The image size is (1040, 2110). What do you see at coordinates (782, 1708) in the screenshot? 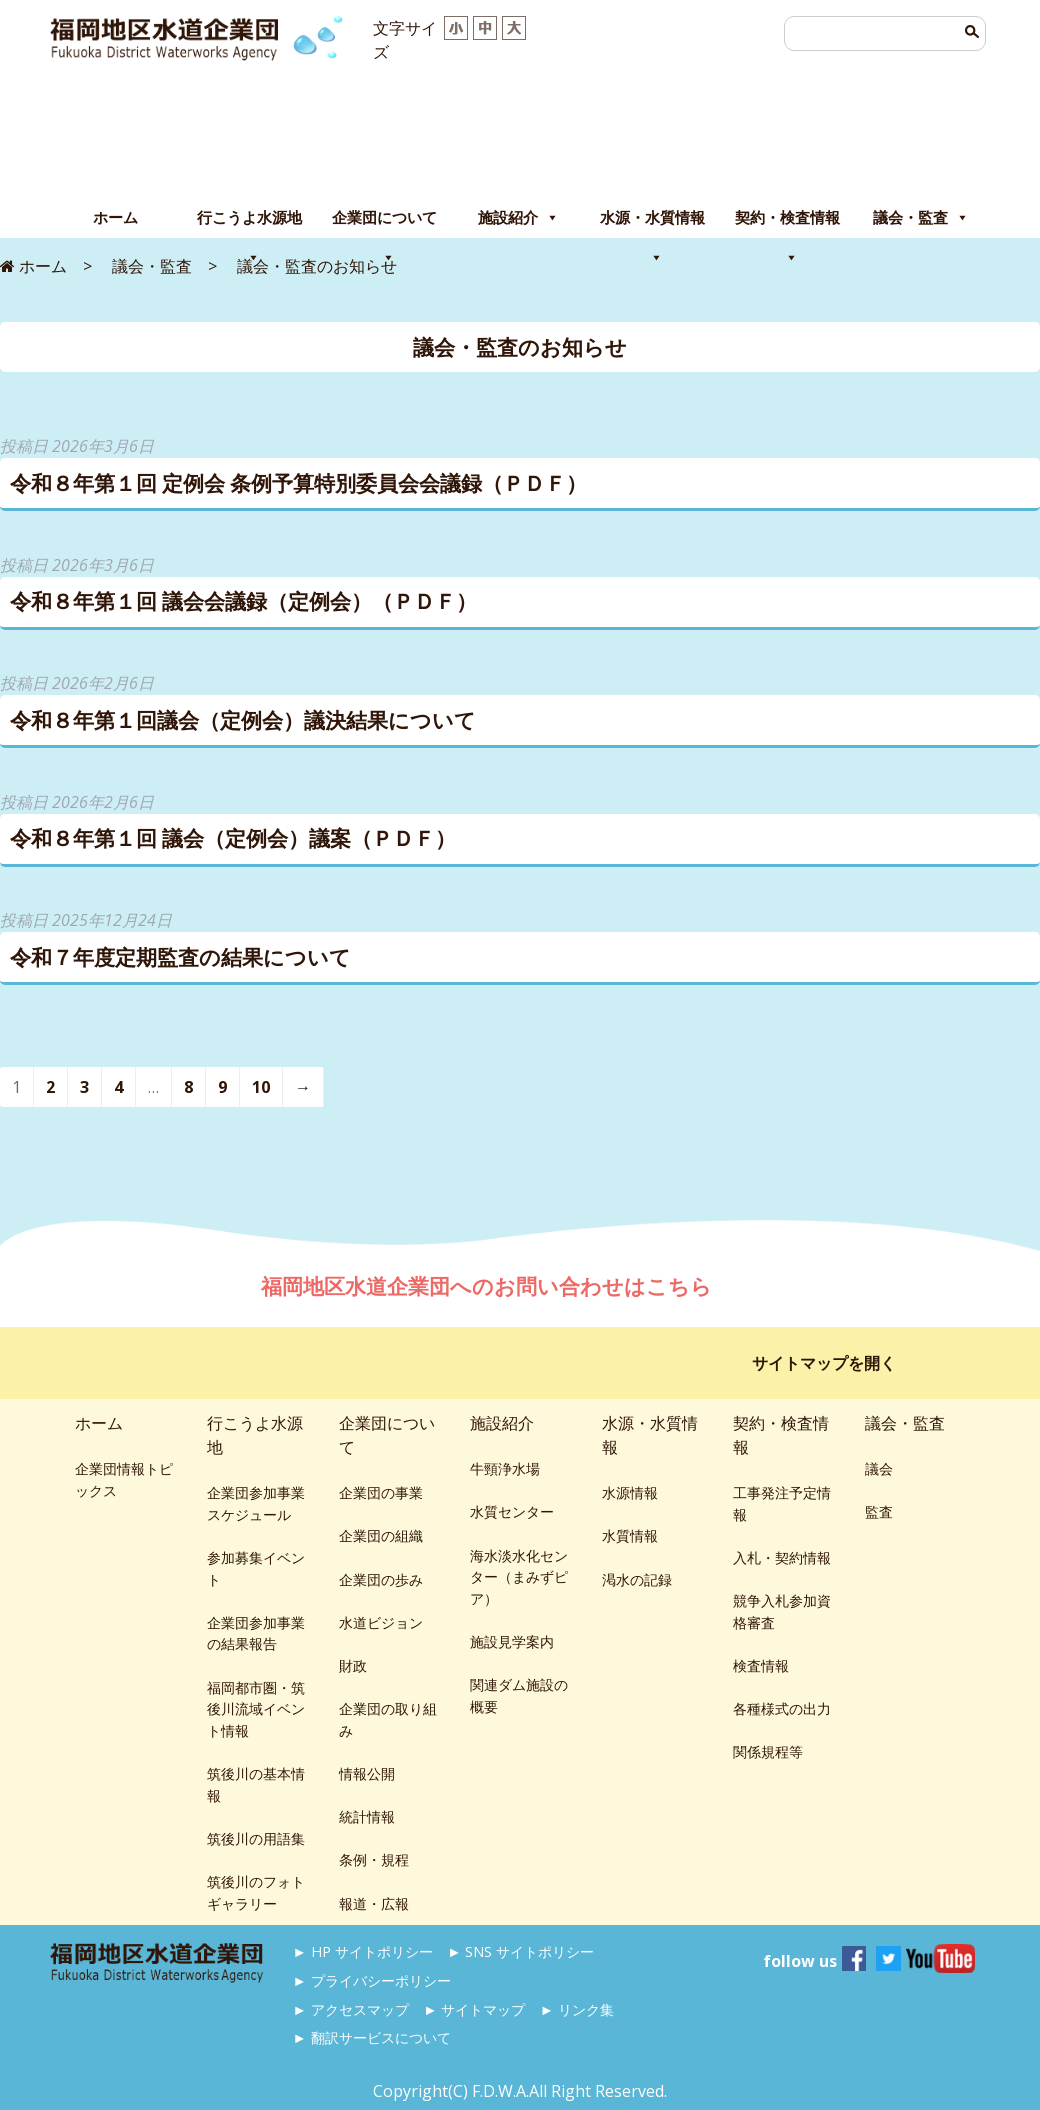
I see `各種様式の出力` at bounding box center [782, 1708].